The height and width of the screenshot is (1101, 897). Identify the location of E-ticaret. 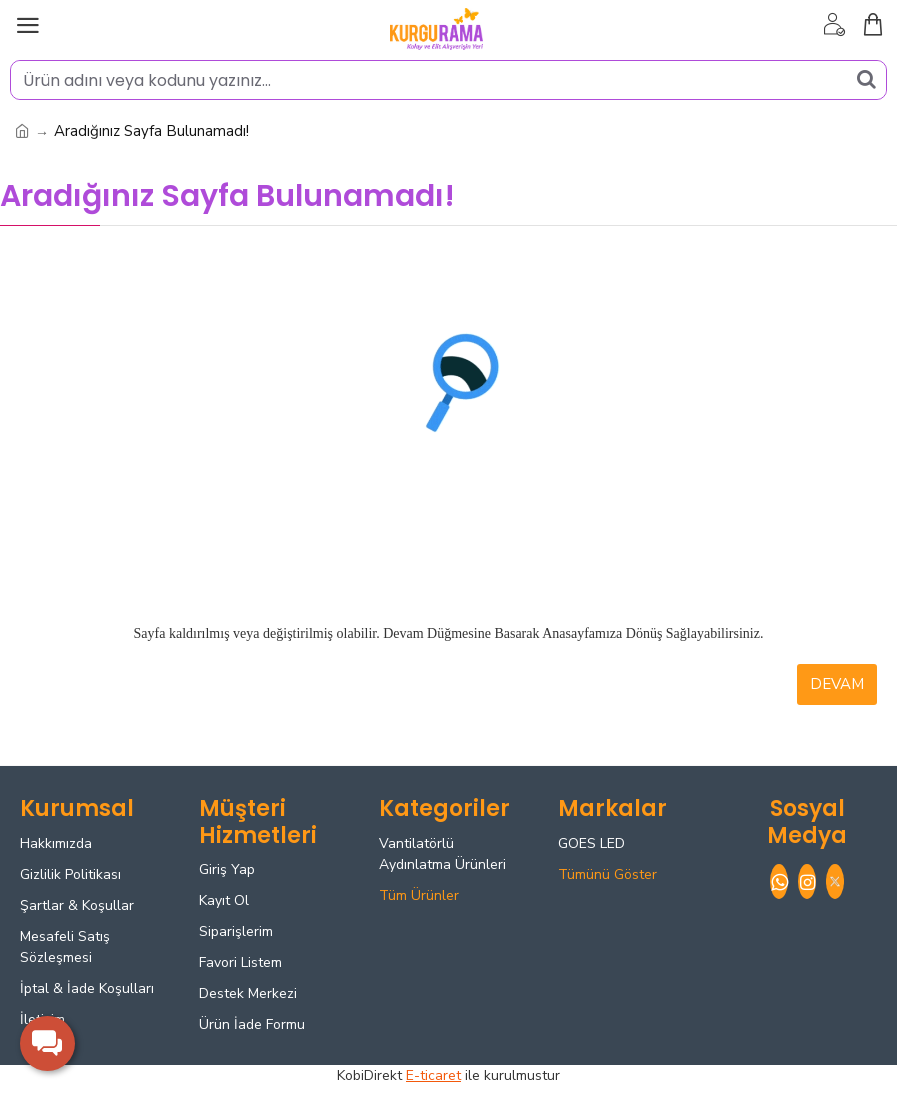
(433, 1075).